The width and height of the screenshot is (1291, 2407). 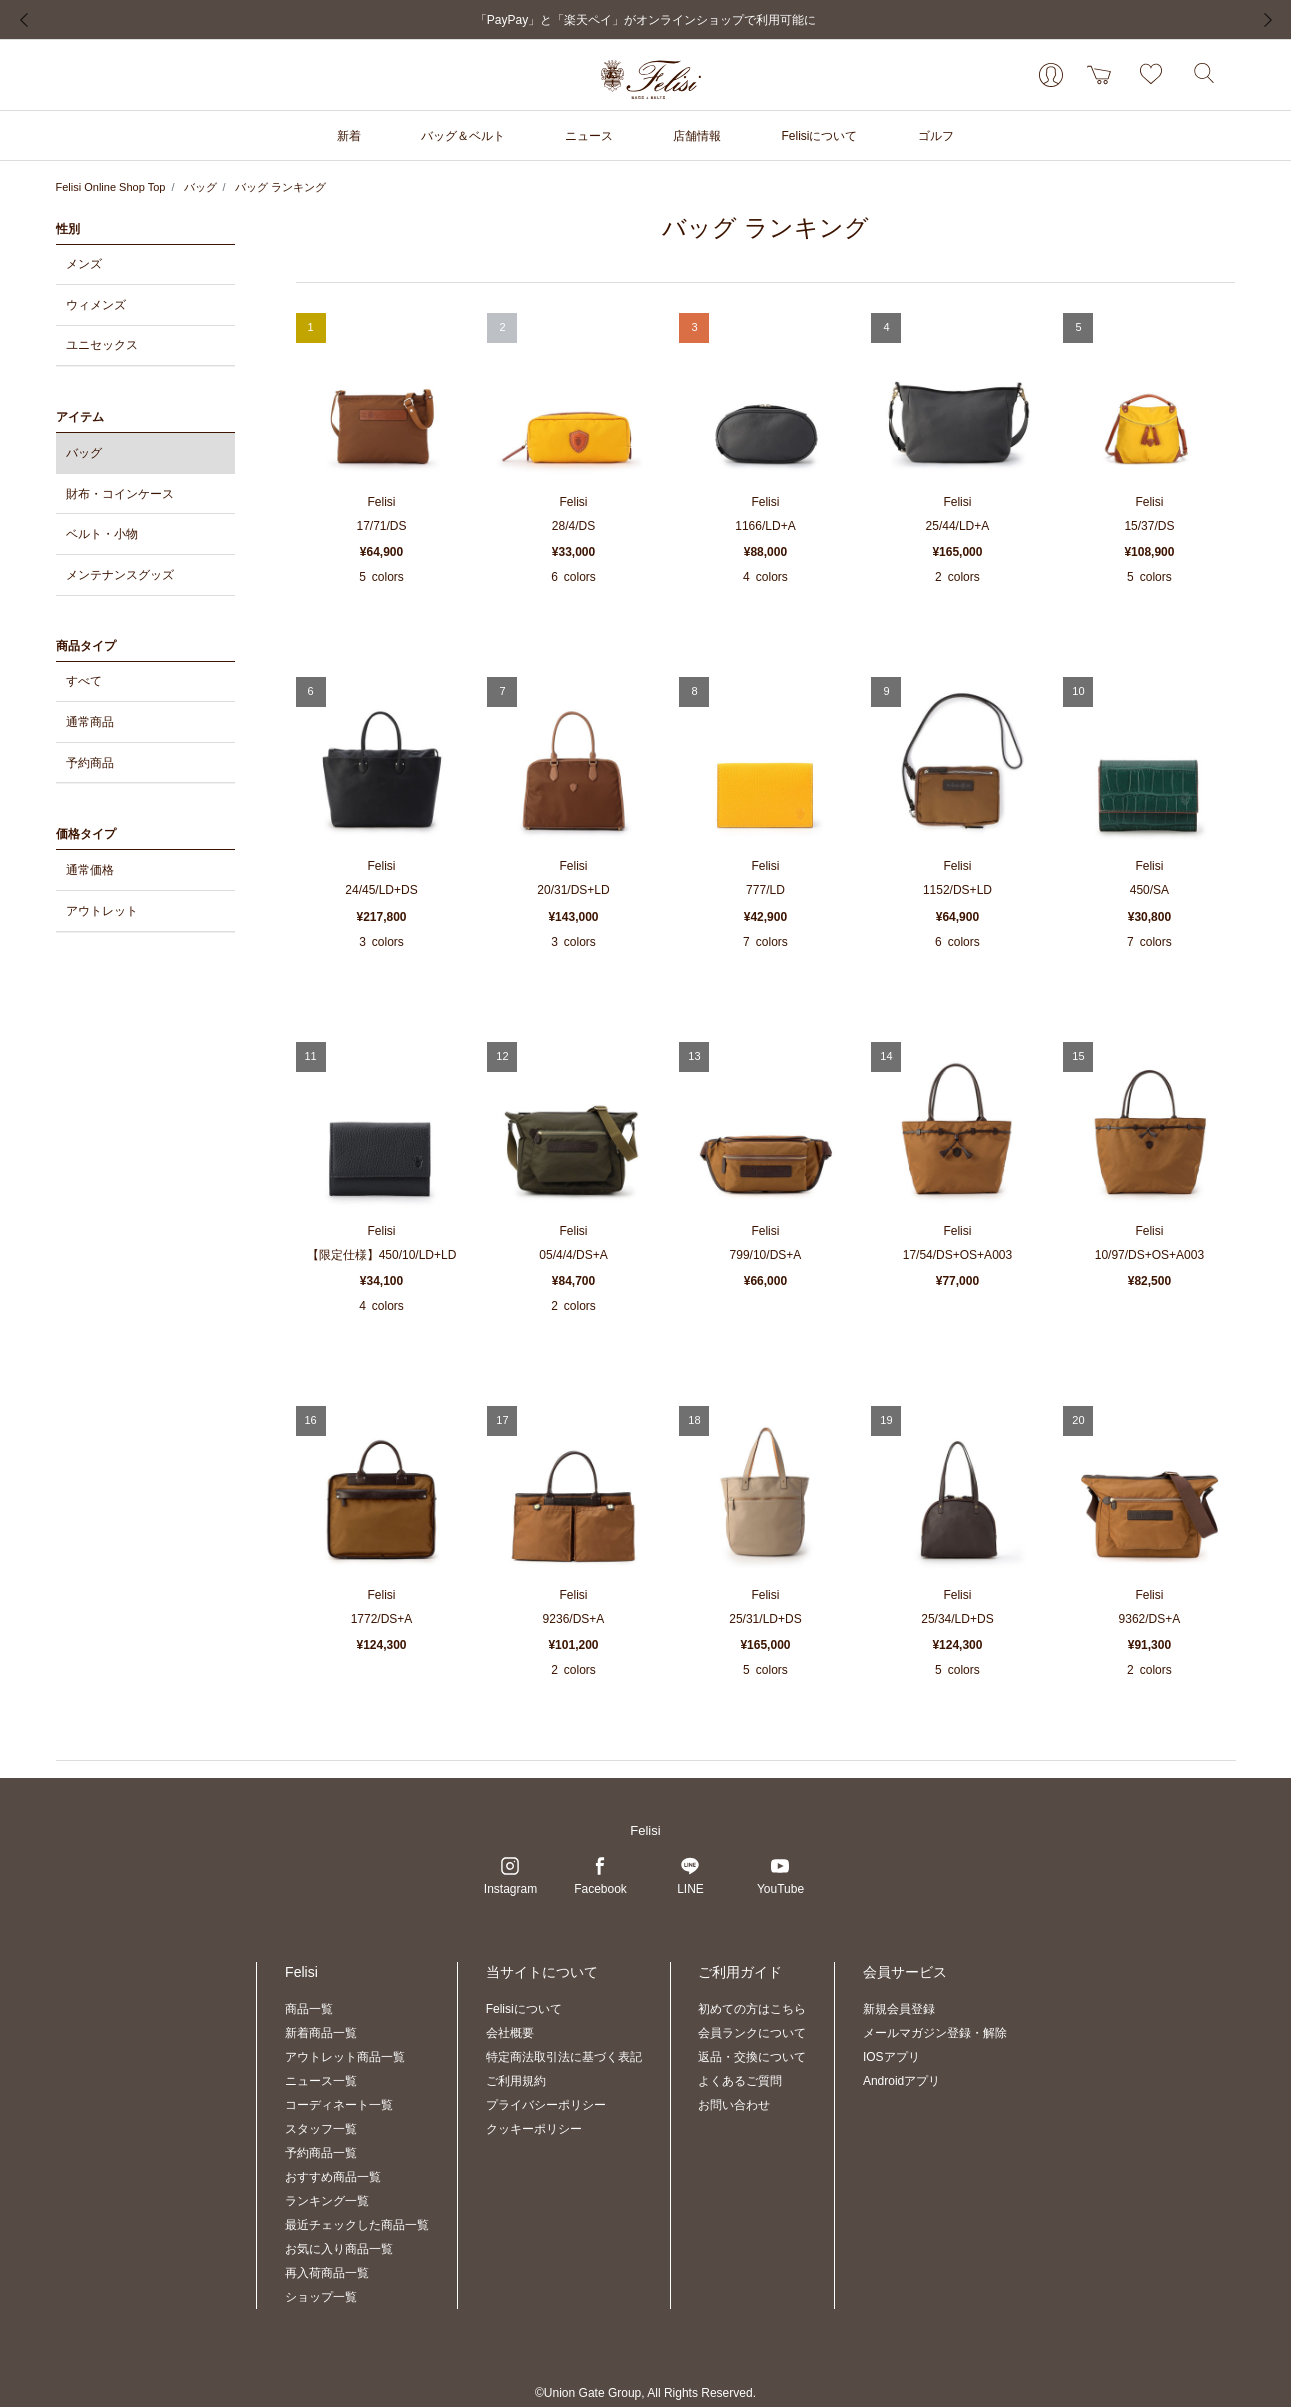 What do you see at coordinates (120, 575) in the screenshot?
I see `メンテナンスグッズ` at bounding box center [120, 575].